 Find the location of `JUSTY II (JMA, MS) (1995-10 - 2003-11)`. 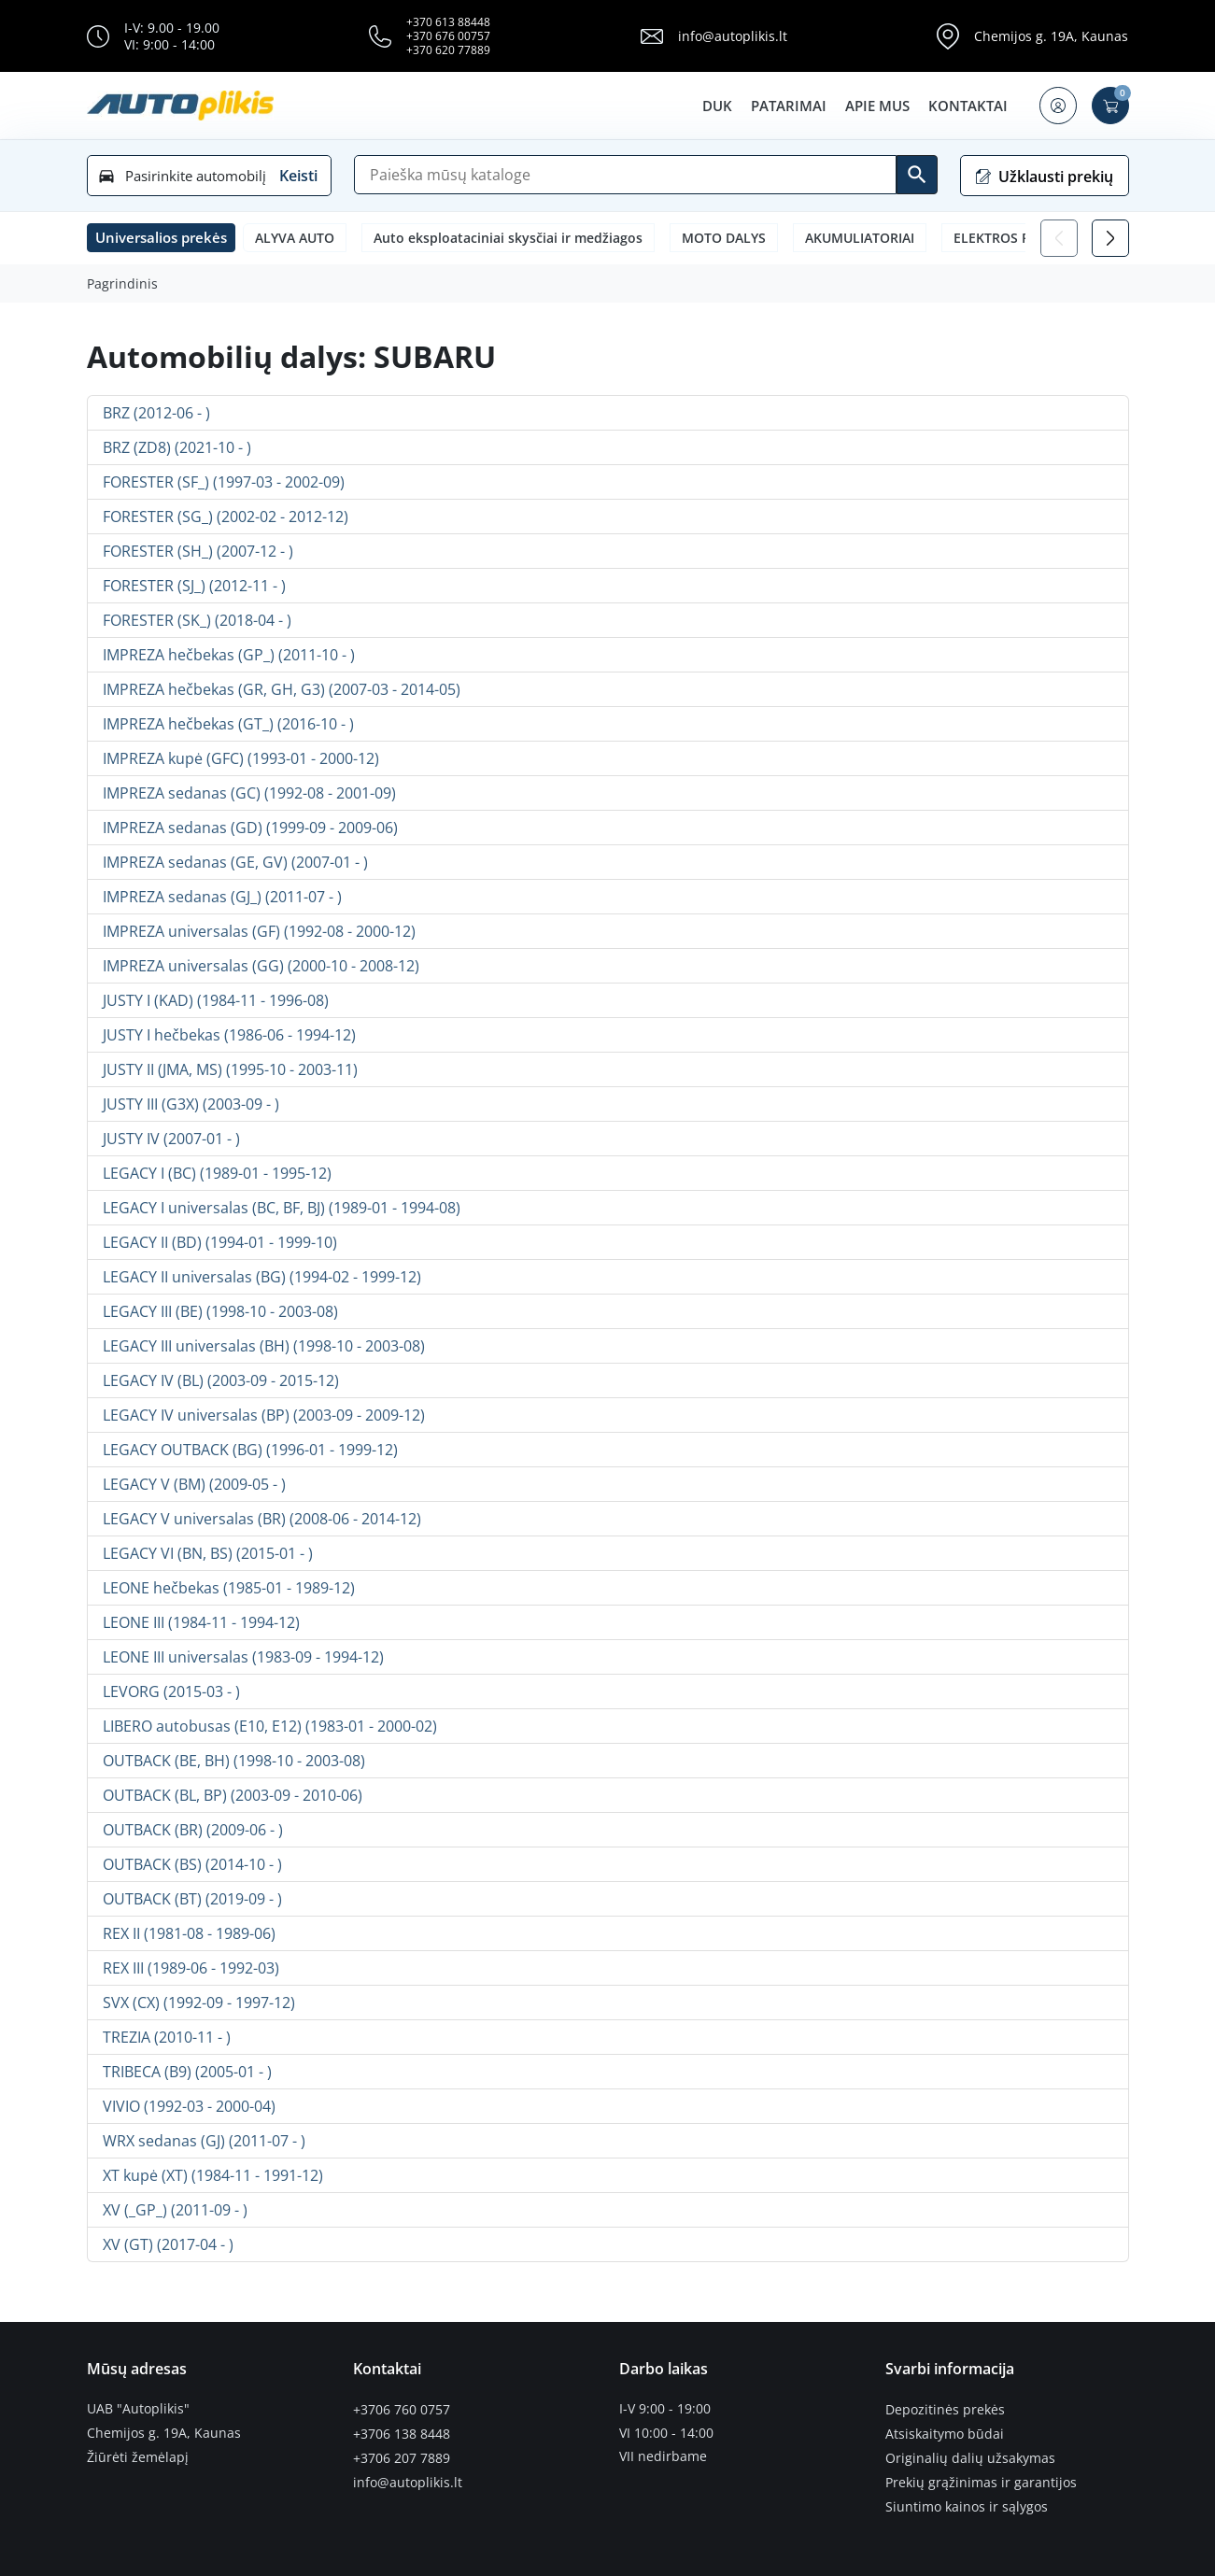

JUSTY II (JMA, MS) (1995-10 - 2003-11) is located at coordinates (230, 1069).